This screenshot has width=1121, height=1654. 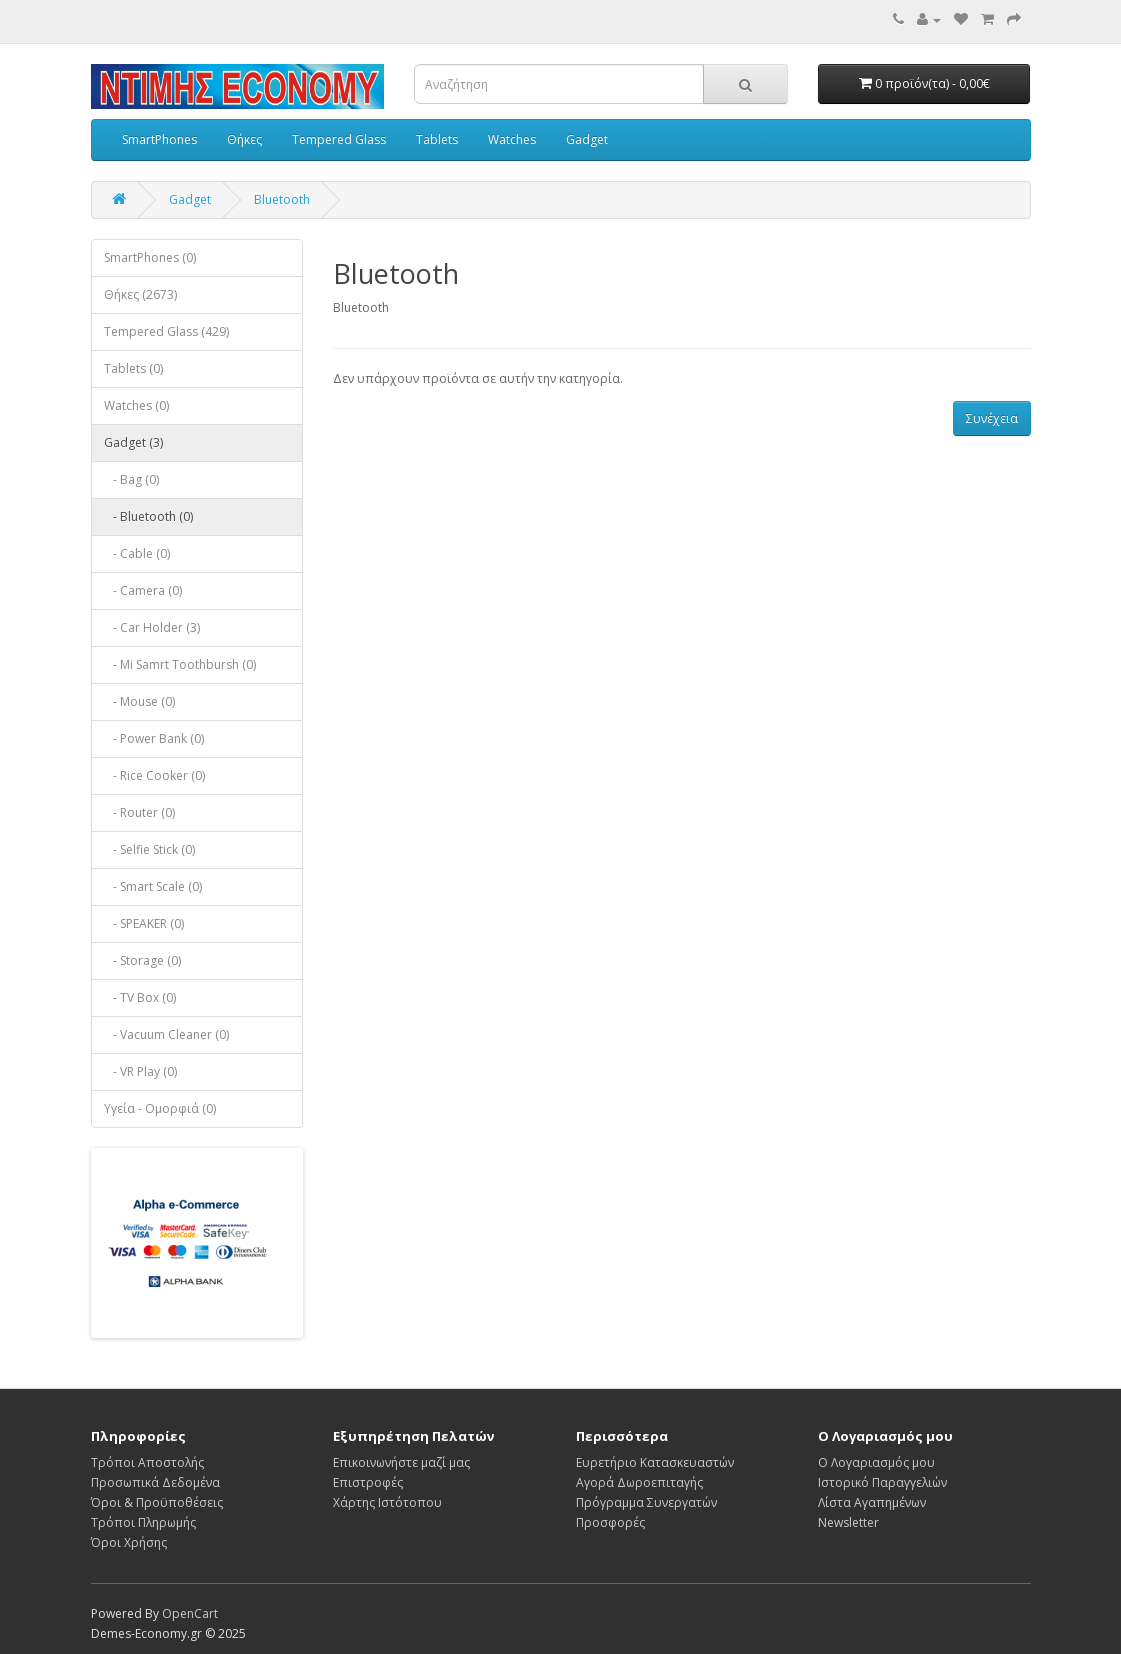 What do you see at coordinates (882, 1482) in the screenshot?
I see `Ιστορικό Παραγγελιών` at bounding box center [882, 1482].